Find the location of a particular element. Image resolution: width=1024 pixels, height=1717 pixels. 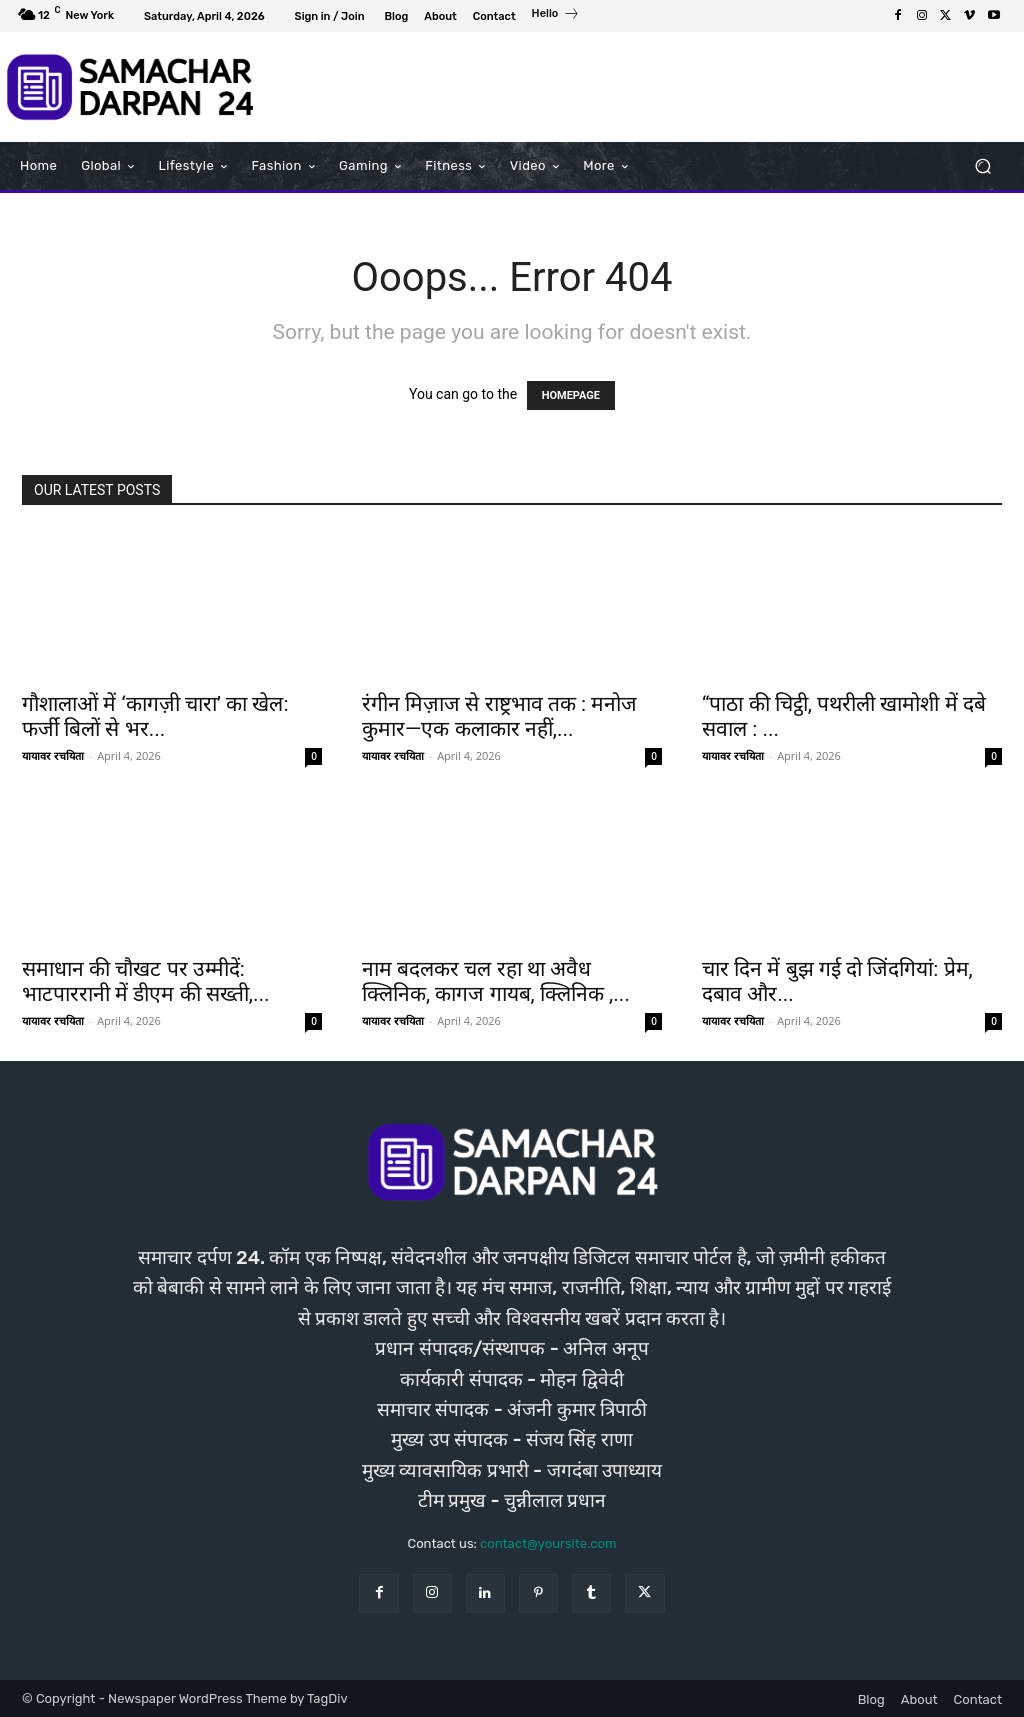

गौशालाओं में ‘कागज़ी चारा’ का खेल: फर्जी बिलों से भर... is located at coordinates (155, 716).